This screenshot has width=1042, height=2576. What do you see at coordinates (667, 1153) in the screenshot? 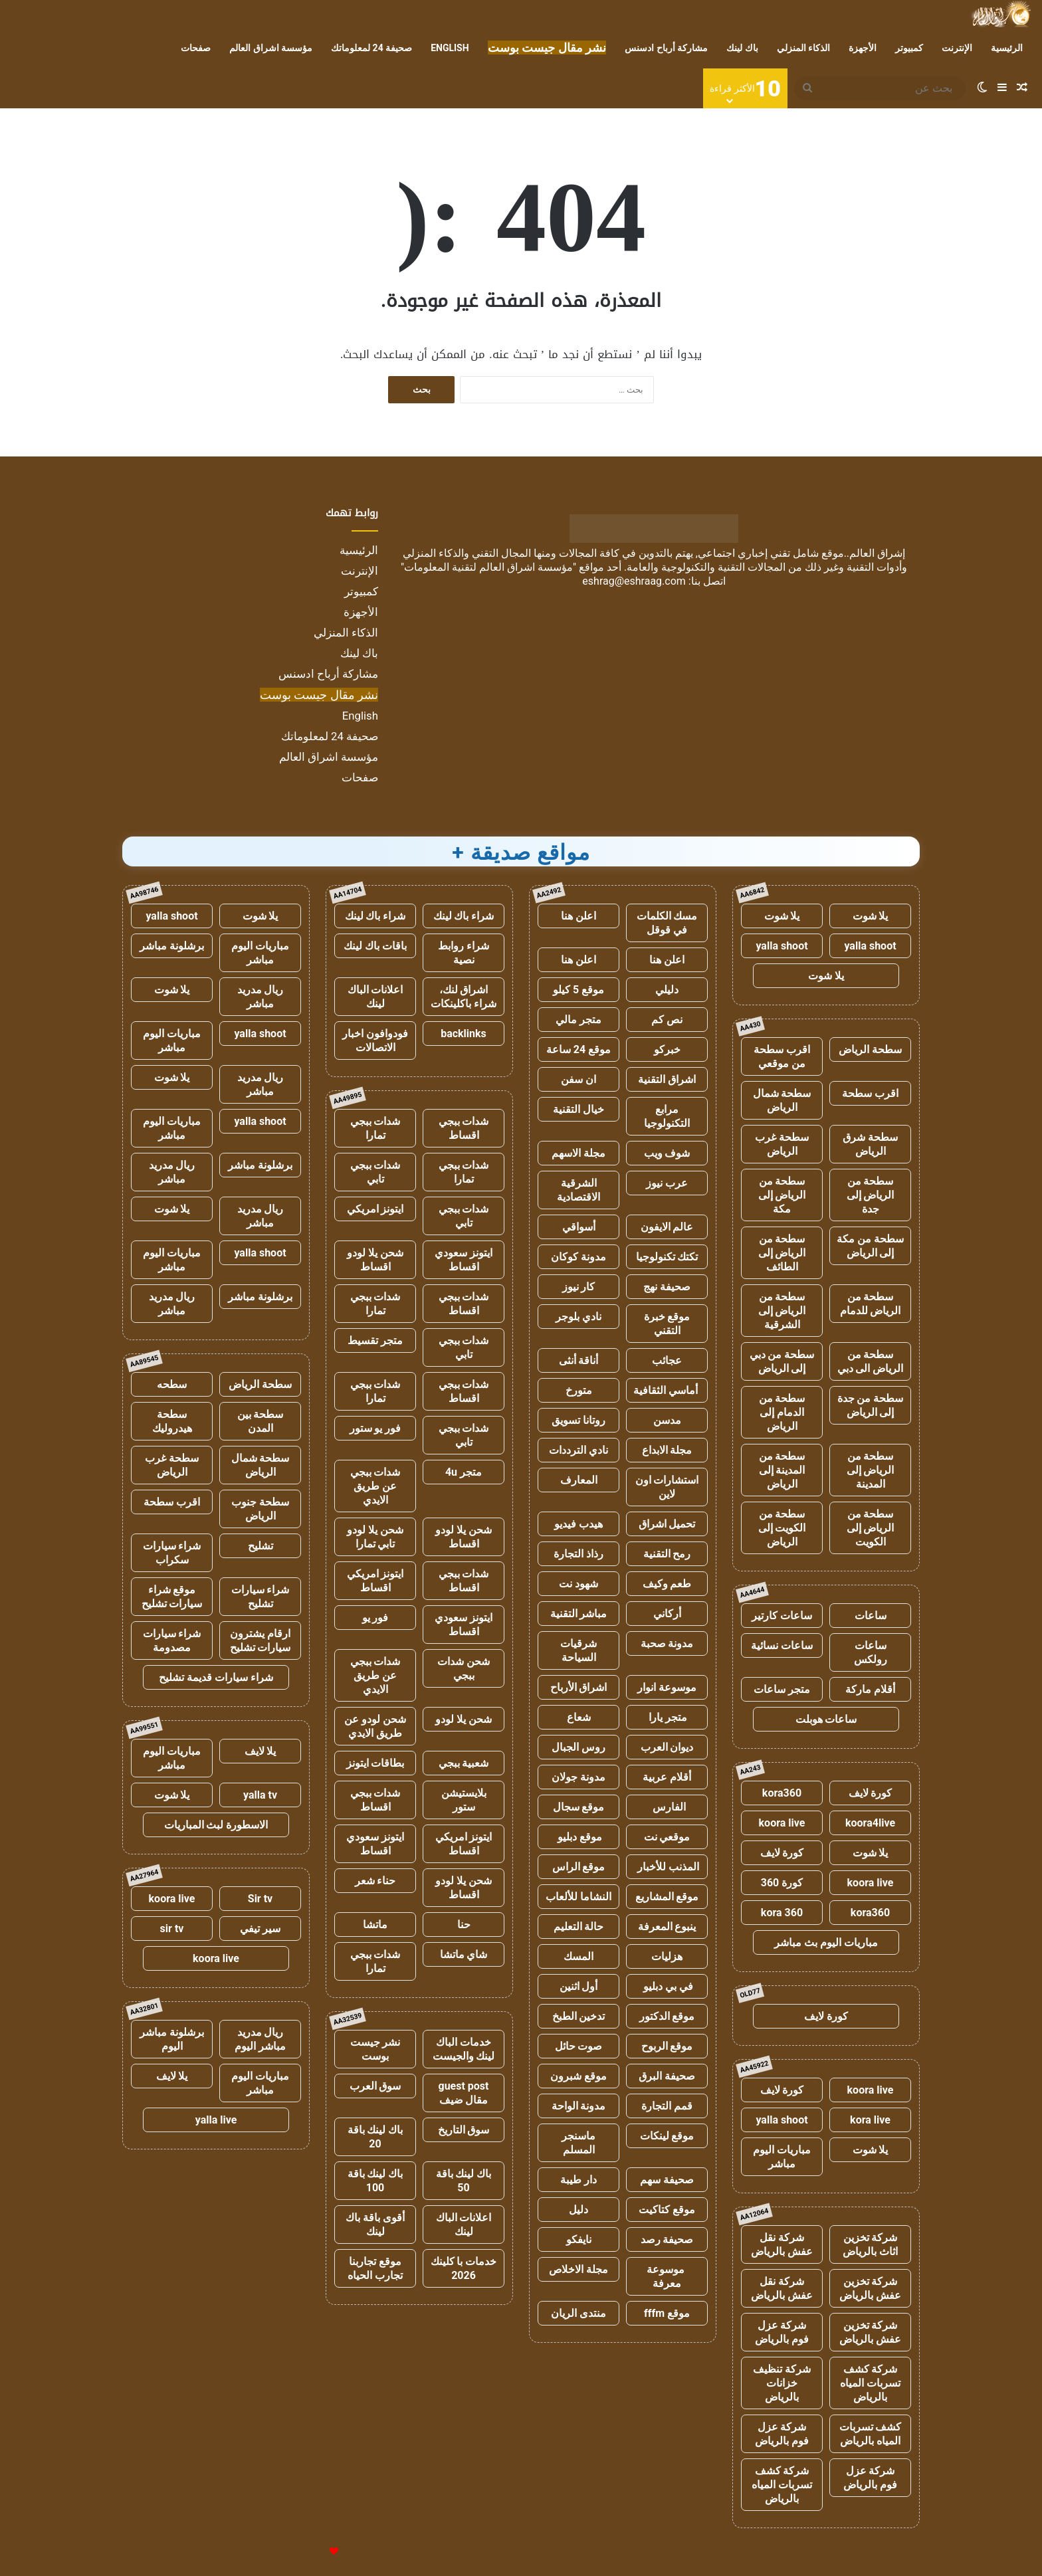
I see `شوف ويب` at bounding box center [667, 1153].